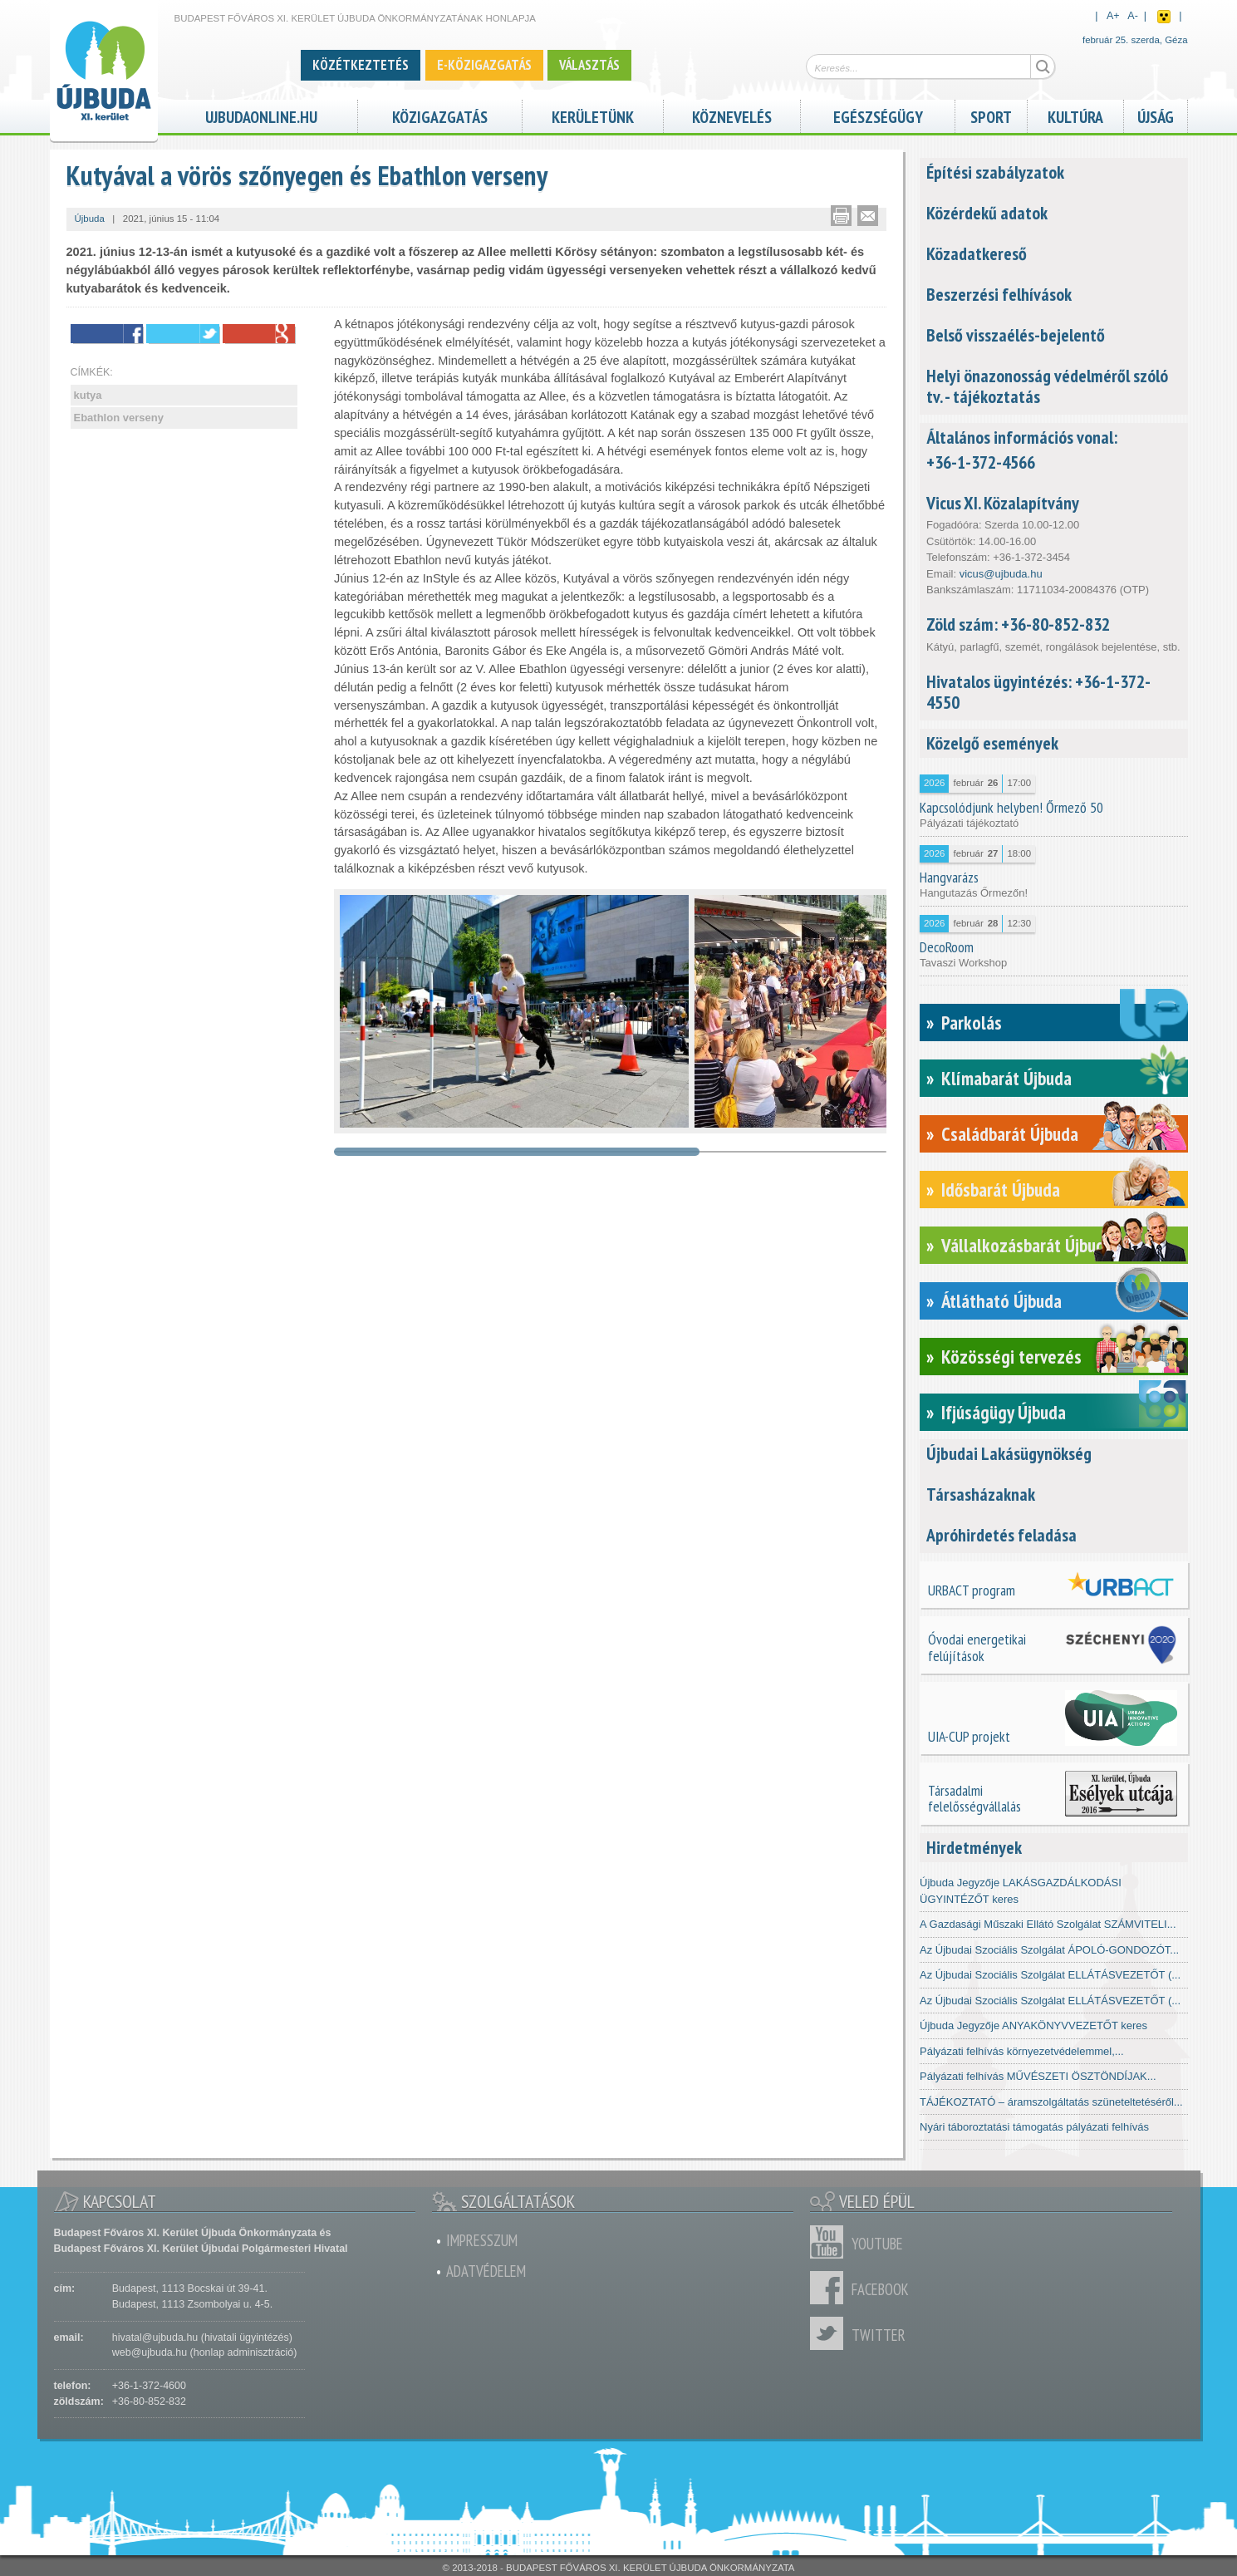 The height and width of the screenshot is (2576, 1237). I want to click on Kerületünk, so click(593, 115).